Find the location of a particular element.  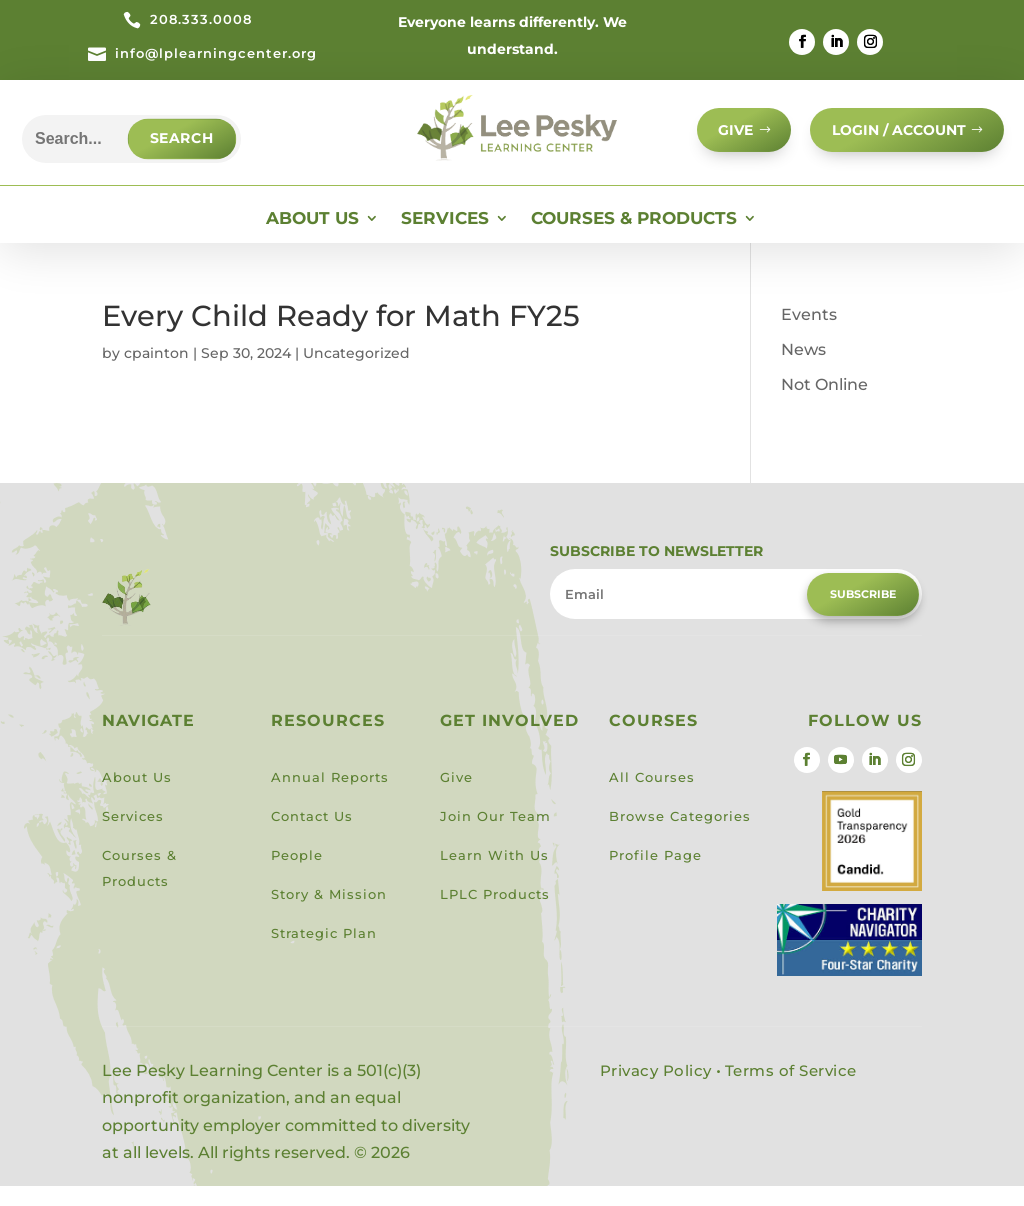

Courses & Products is located at coordinates (634, 238).